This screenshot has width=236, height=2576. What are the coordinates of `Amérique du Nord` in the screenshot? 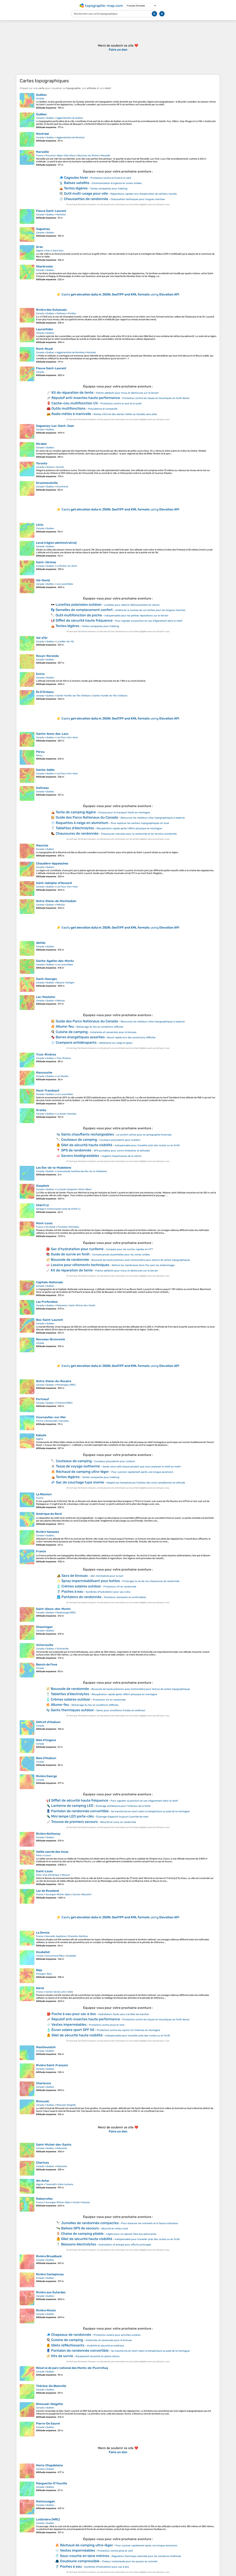 It's located at (49, 1514).